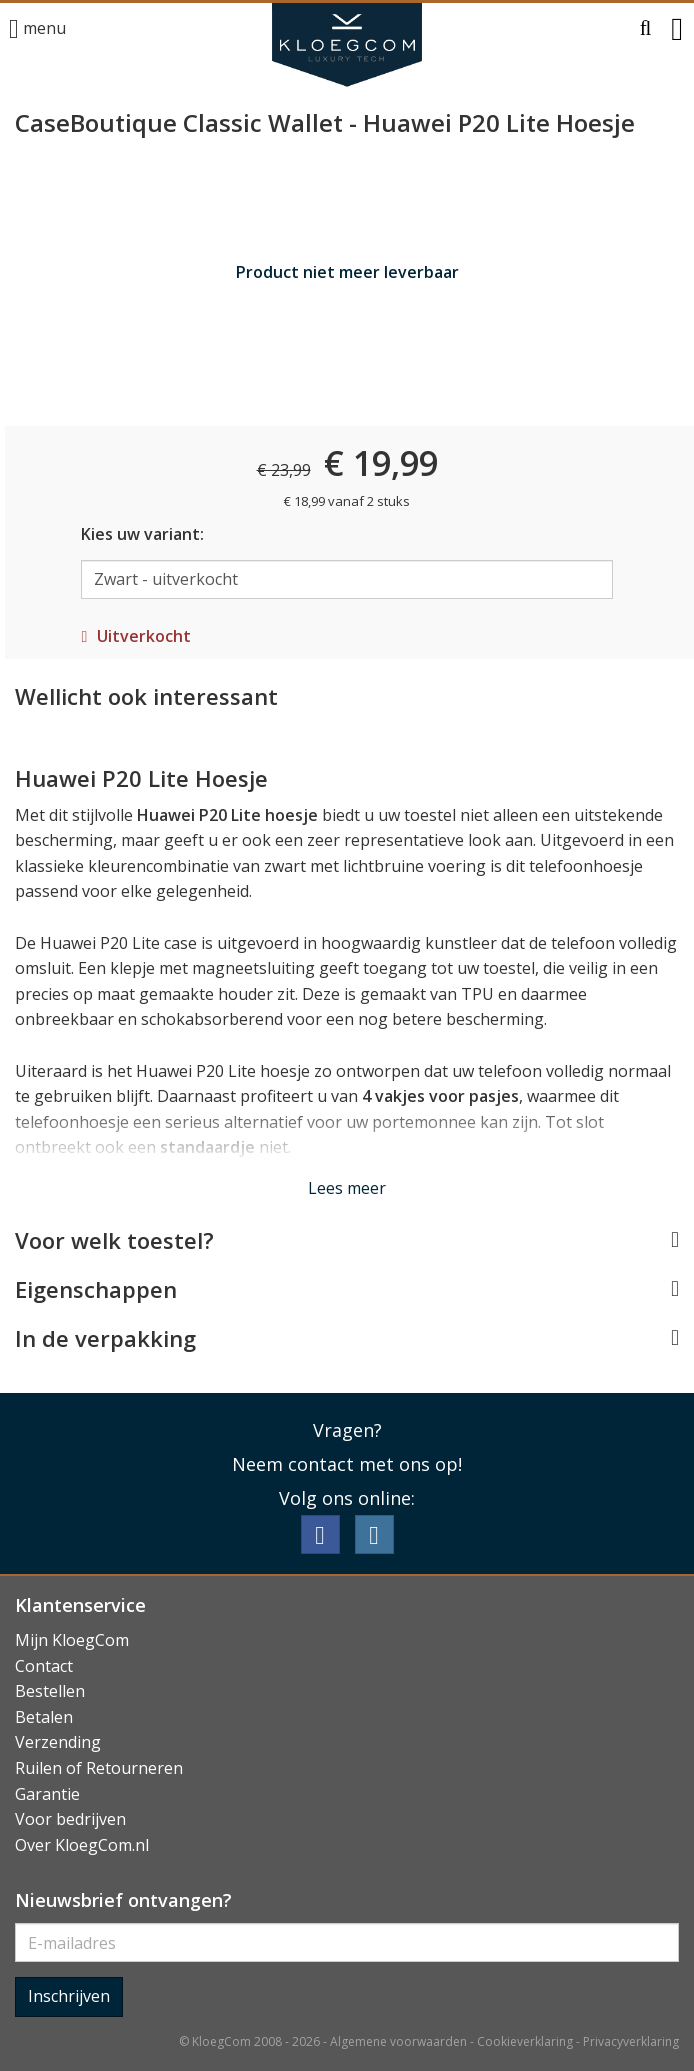 The image size is (694, 2071). I want to click on Algemene voorwaarden, so click(398, 2041).